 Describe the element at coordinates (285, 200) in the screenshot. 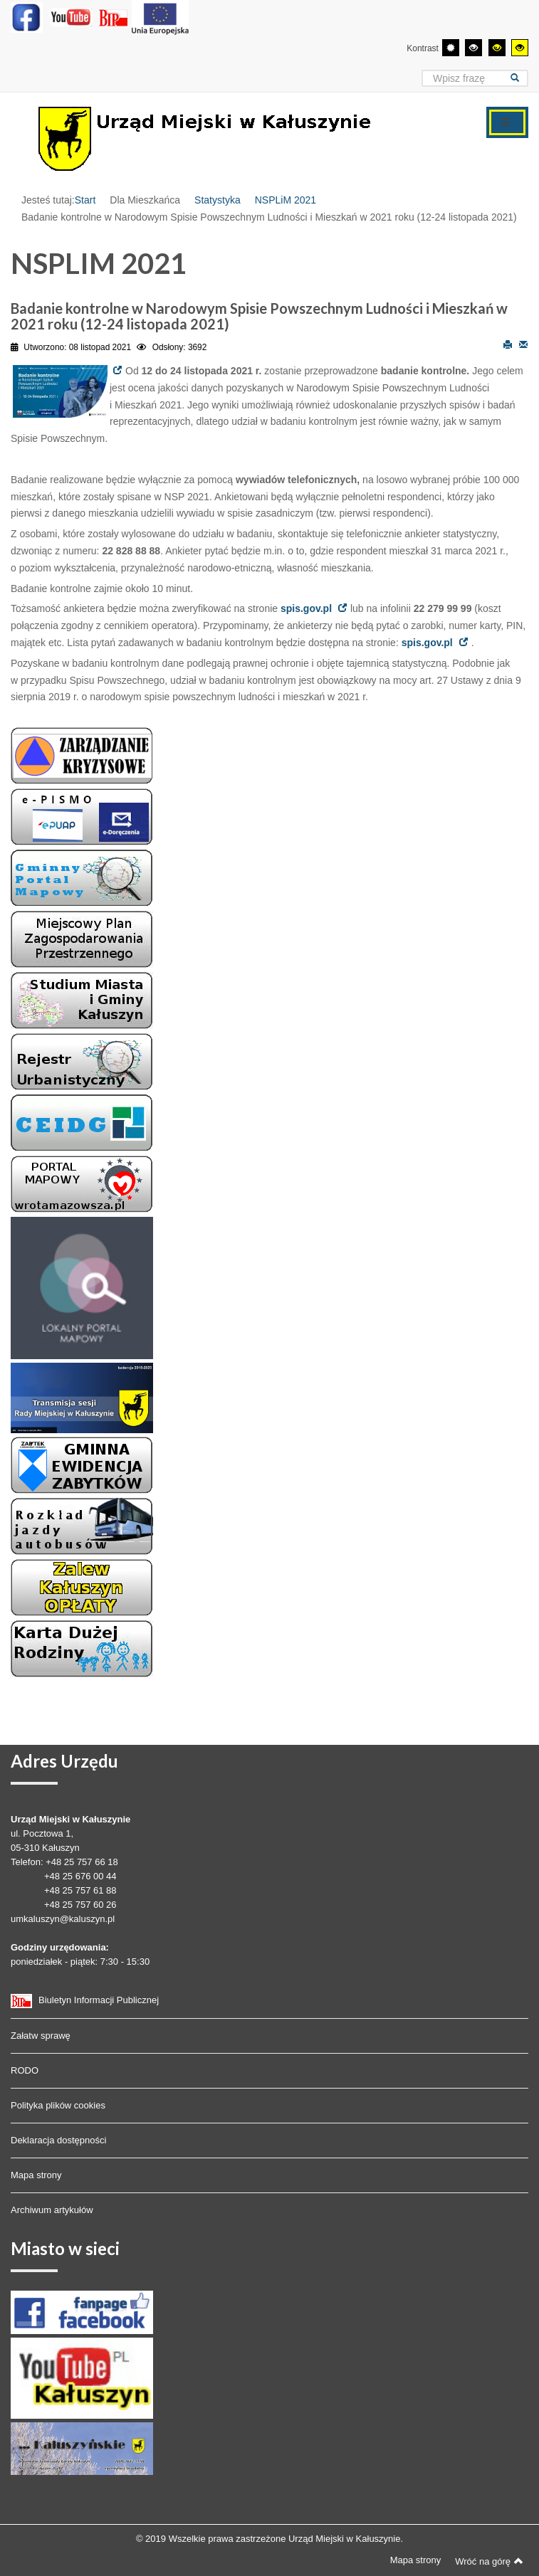

I see `NSPLiM 2021` at that location.